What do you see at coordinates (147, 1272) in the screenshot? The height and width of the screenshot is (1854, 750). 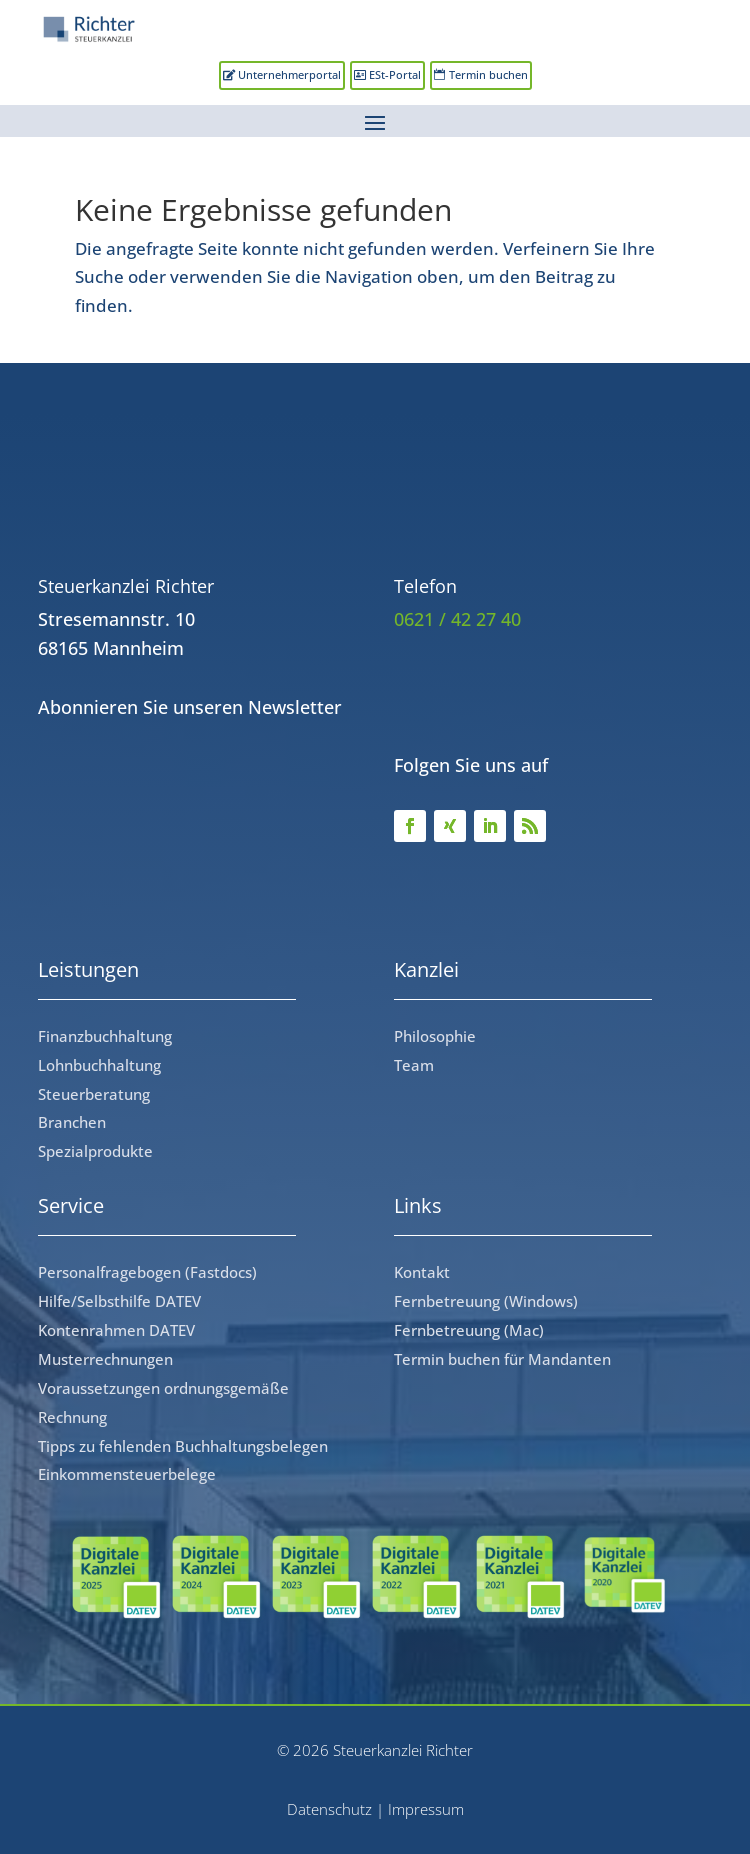 I see `Personalfragebogen (Fastdocs)` at bounding box center [147, 1272].